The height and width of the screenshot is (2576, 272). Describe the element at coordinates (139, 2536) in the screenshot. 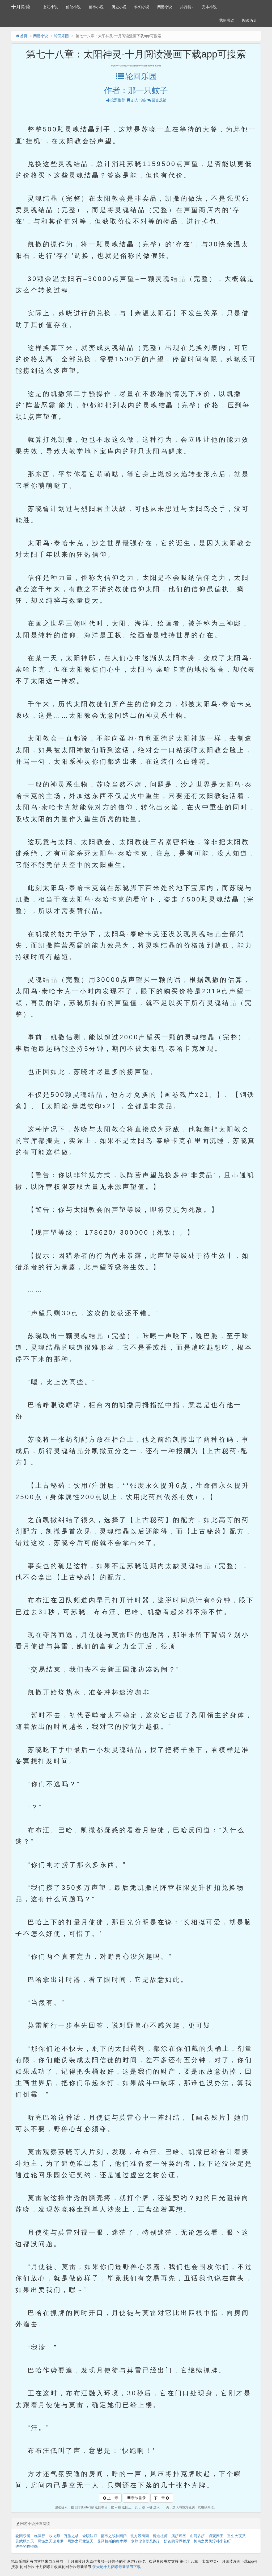

I see `北方没有雨` at that location.